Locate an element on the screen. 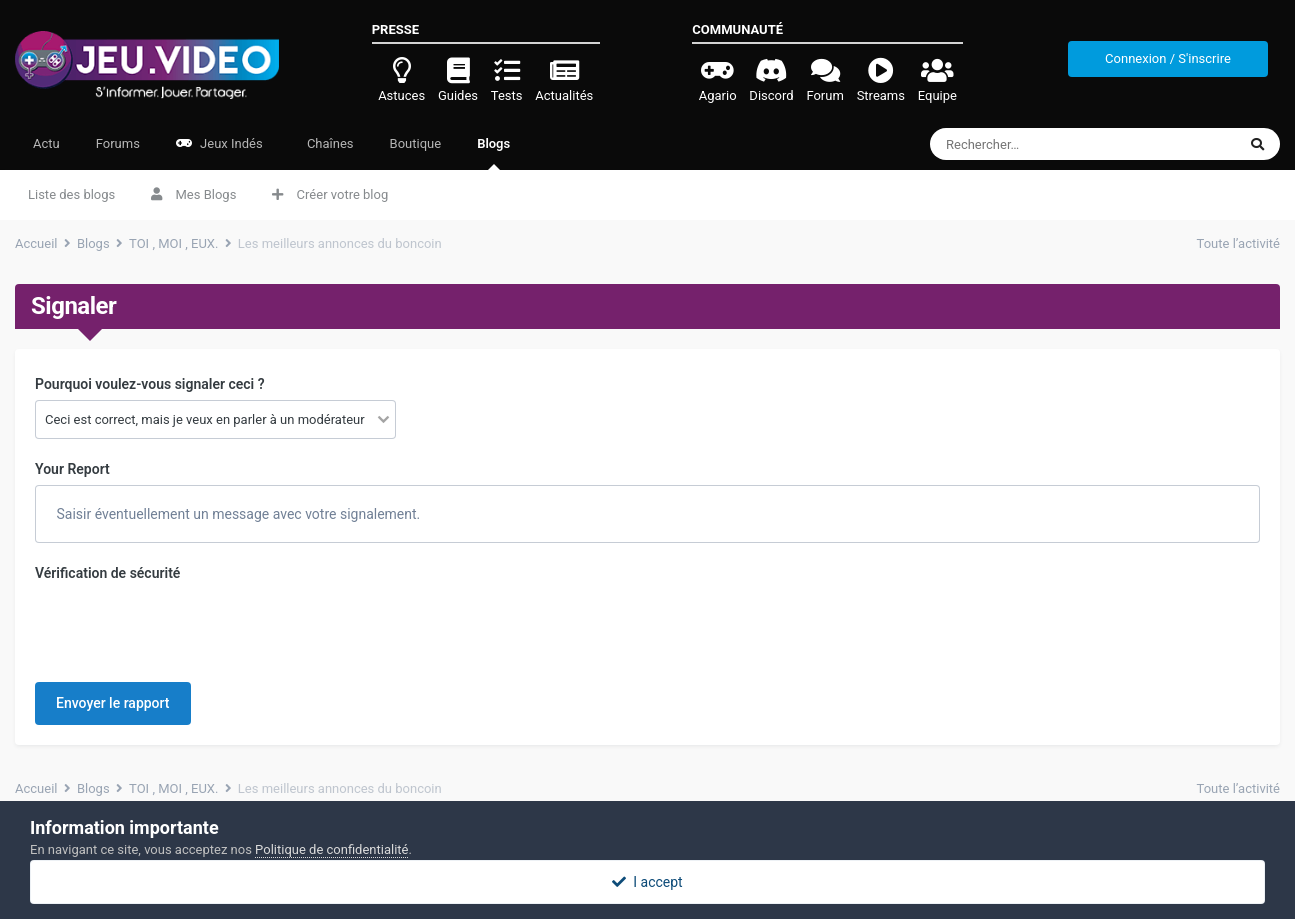 This screenshot has height=919, width=1295. Blogs is located at coordinates (493, 153).